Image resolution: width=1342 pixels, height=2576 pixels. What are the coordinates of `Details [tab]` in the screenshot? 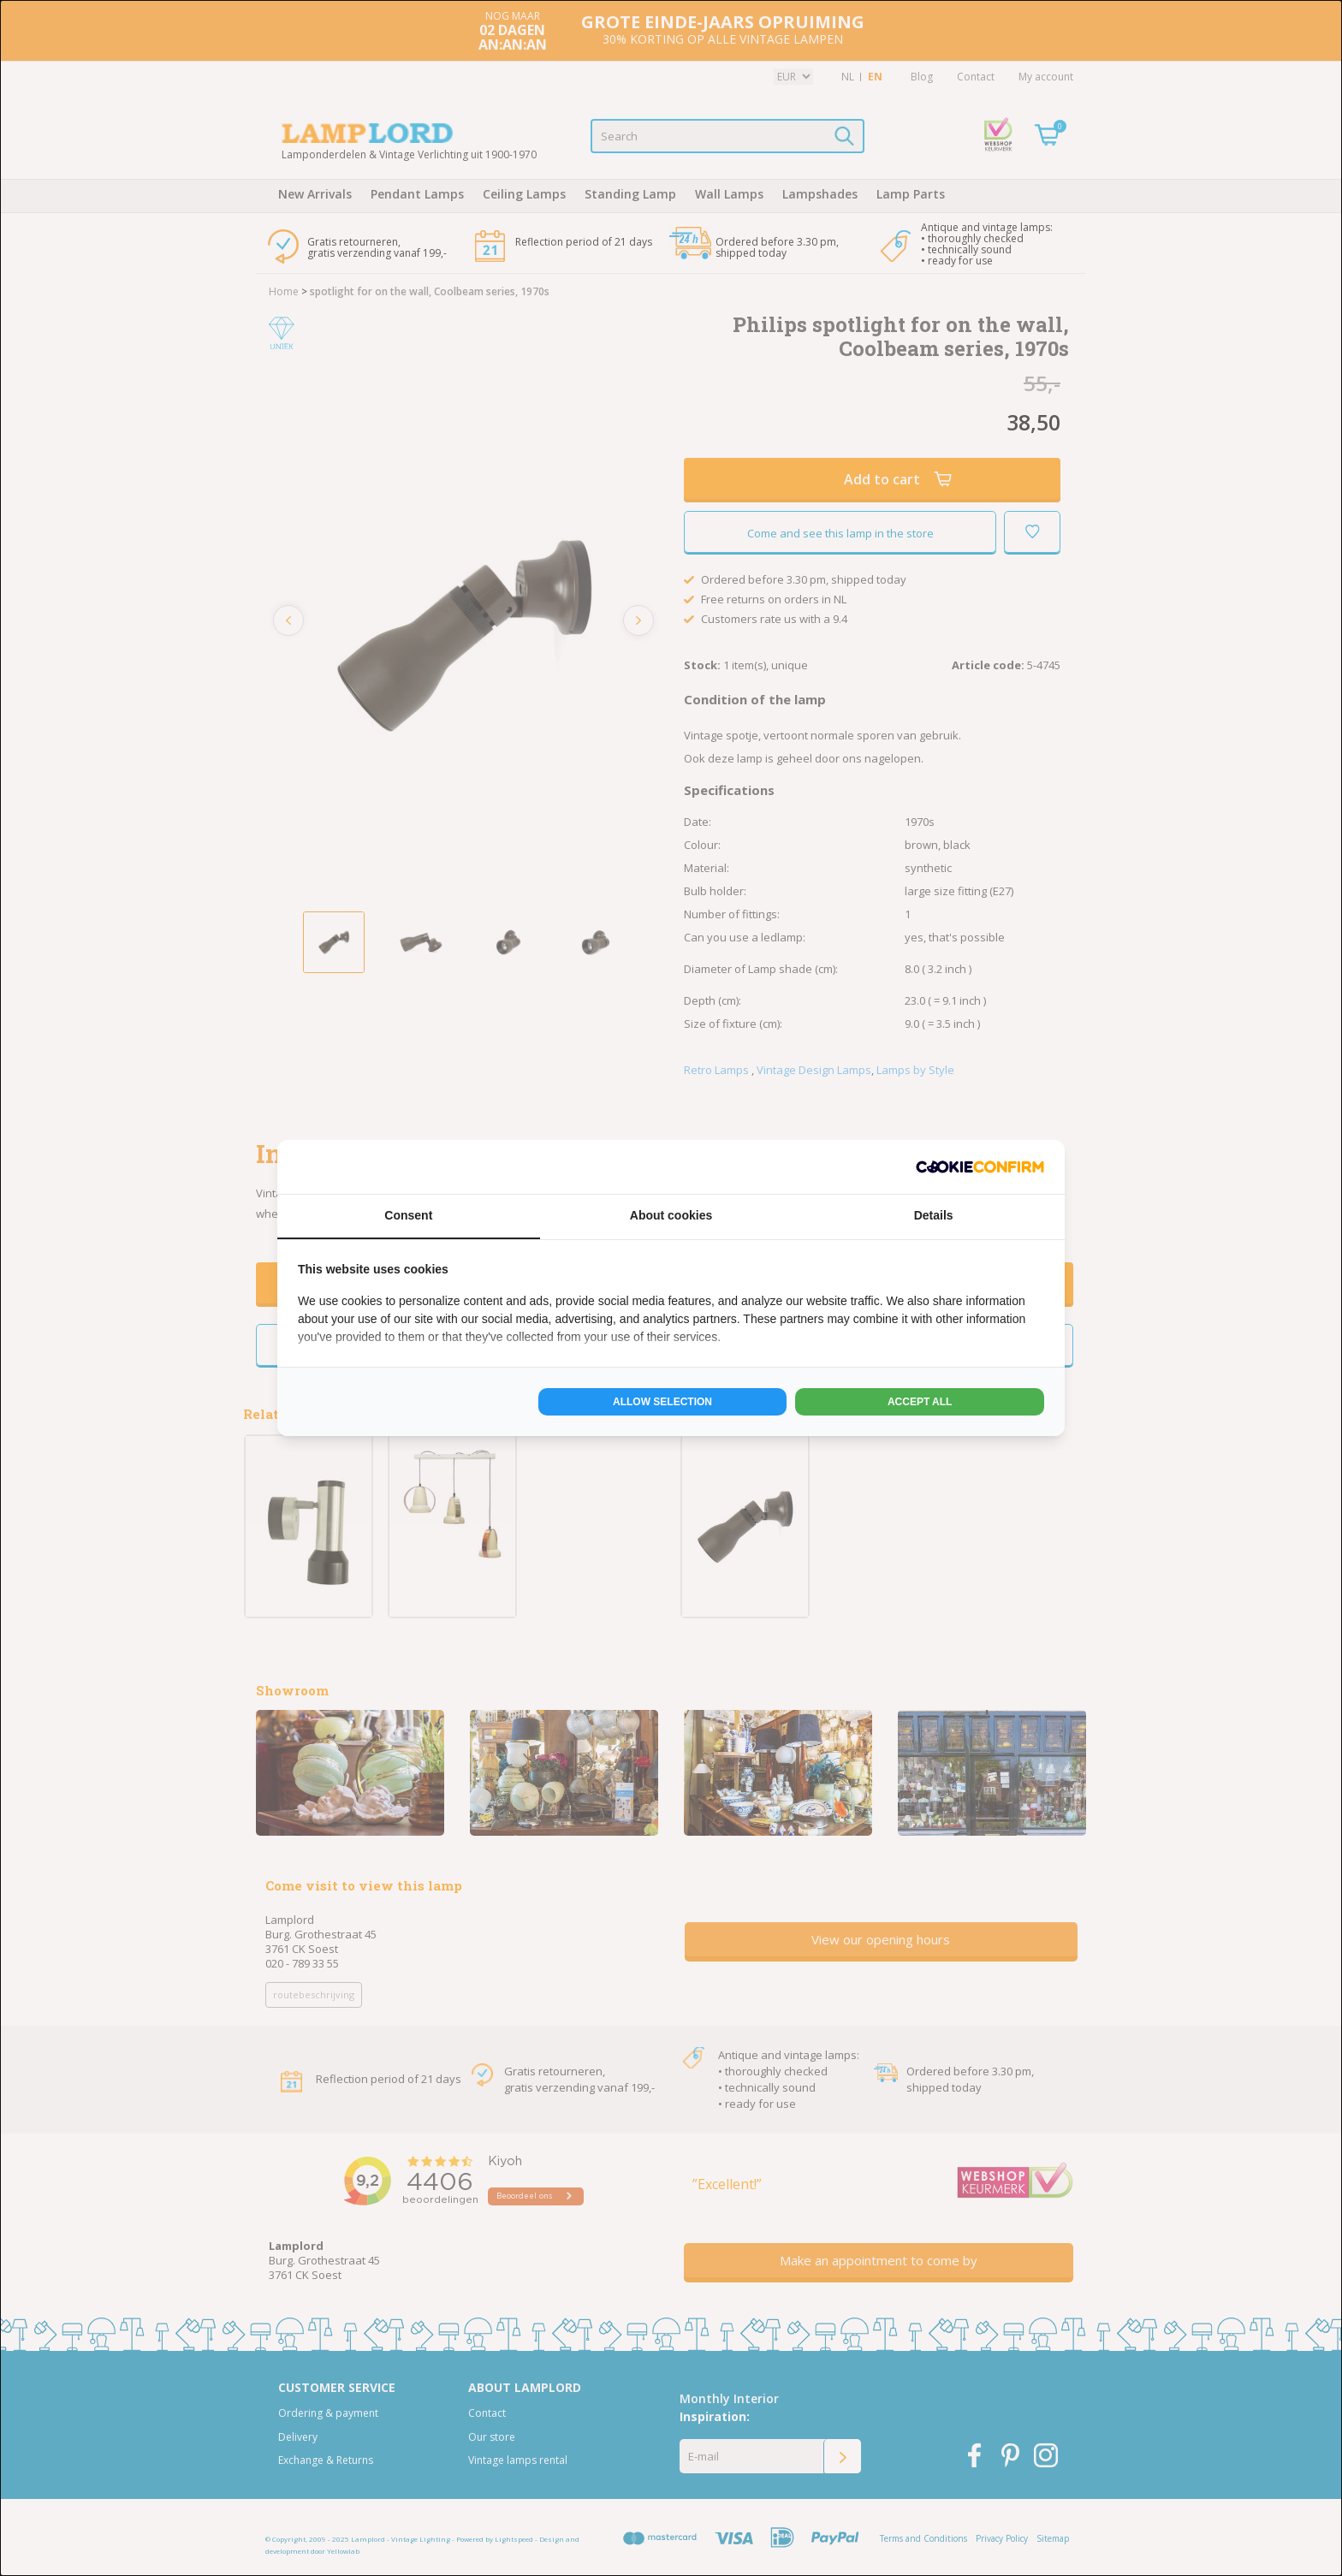 It's located at (933, 1215).